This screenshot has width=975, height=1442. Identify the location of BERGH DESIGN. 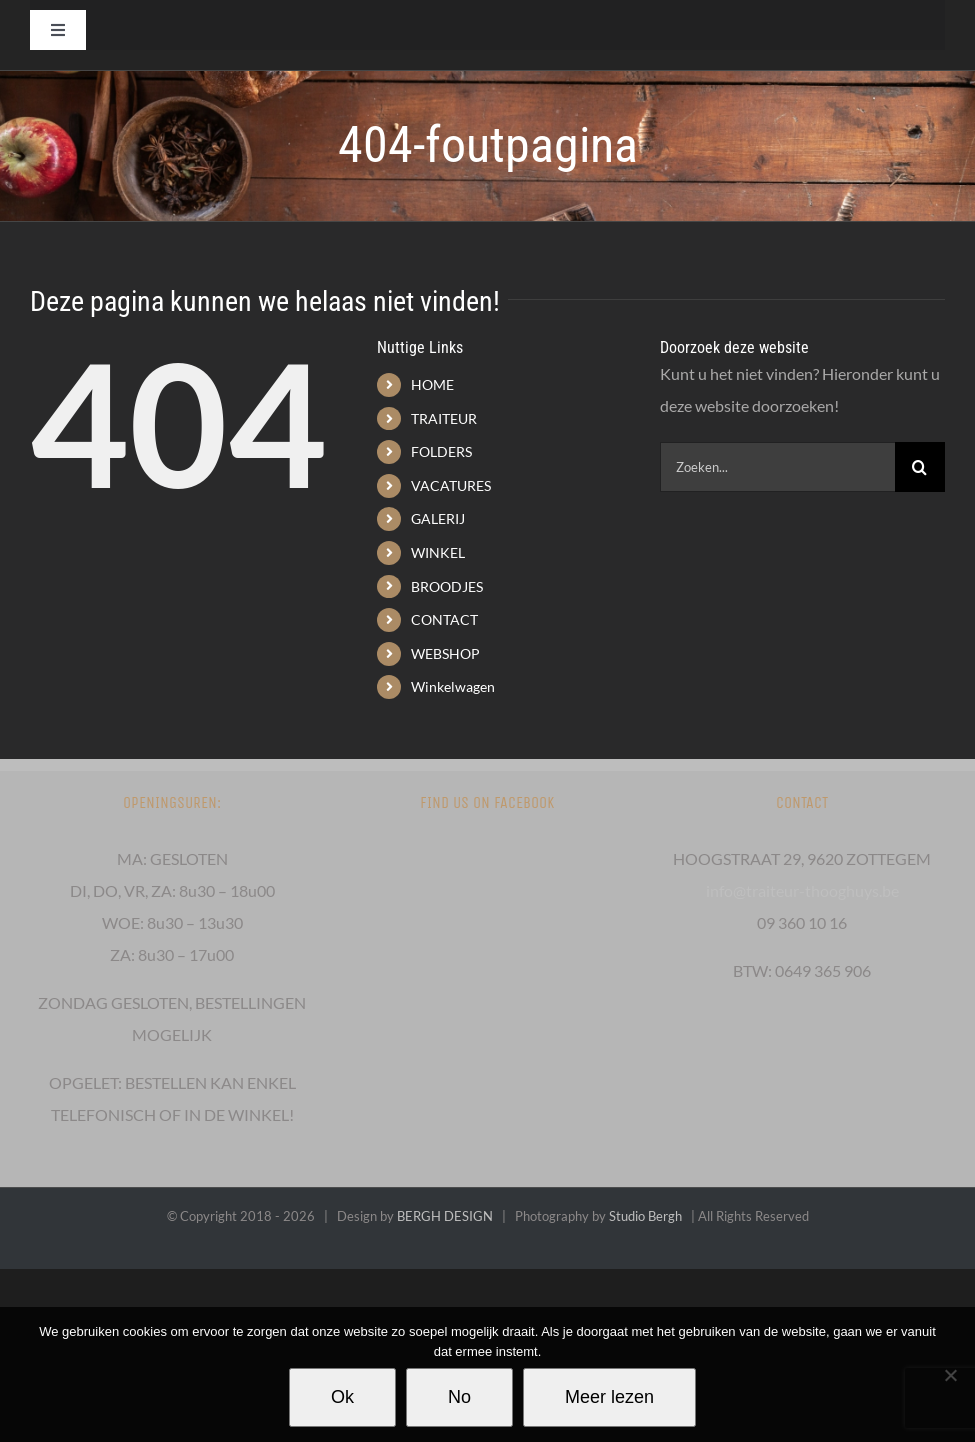
(445, 1216).